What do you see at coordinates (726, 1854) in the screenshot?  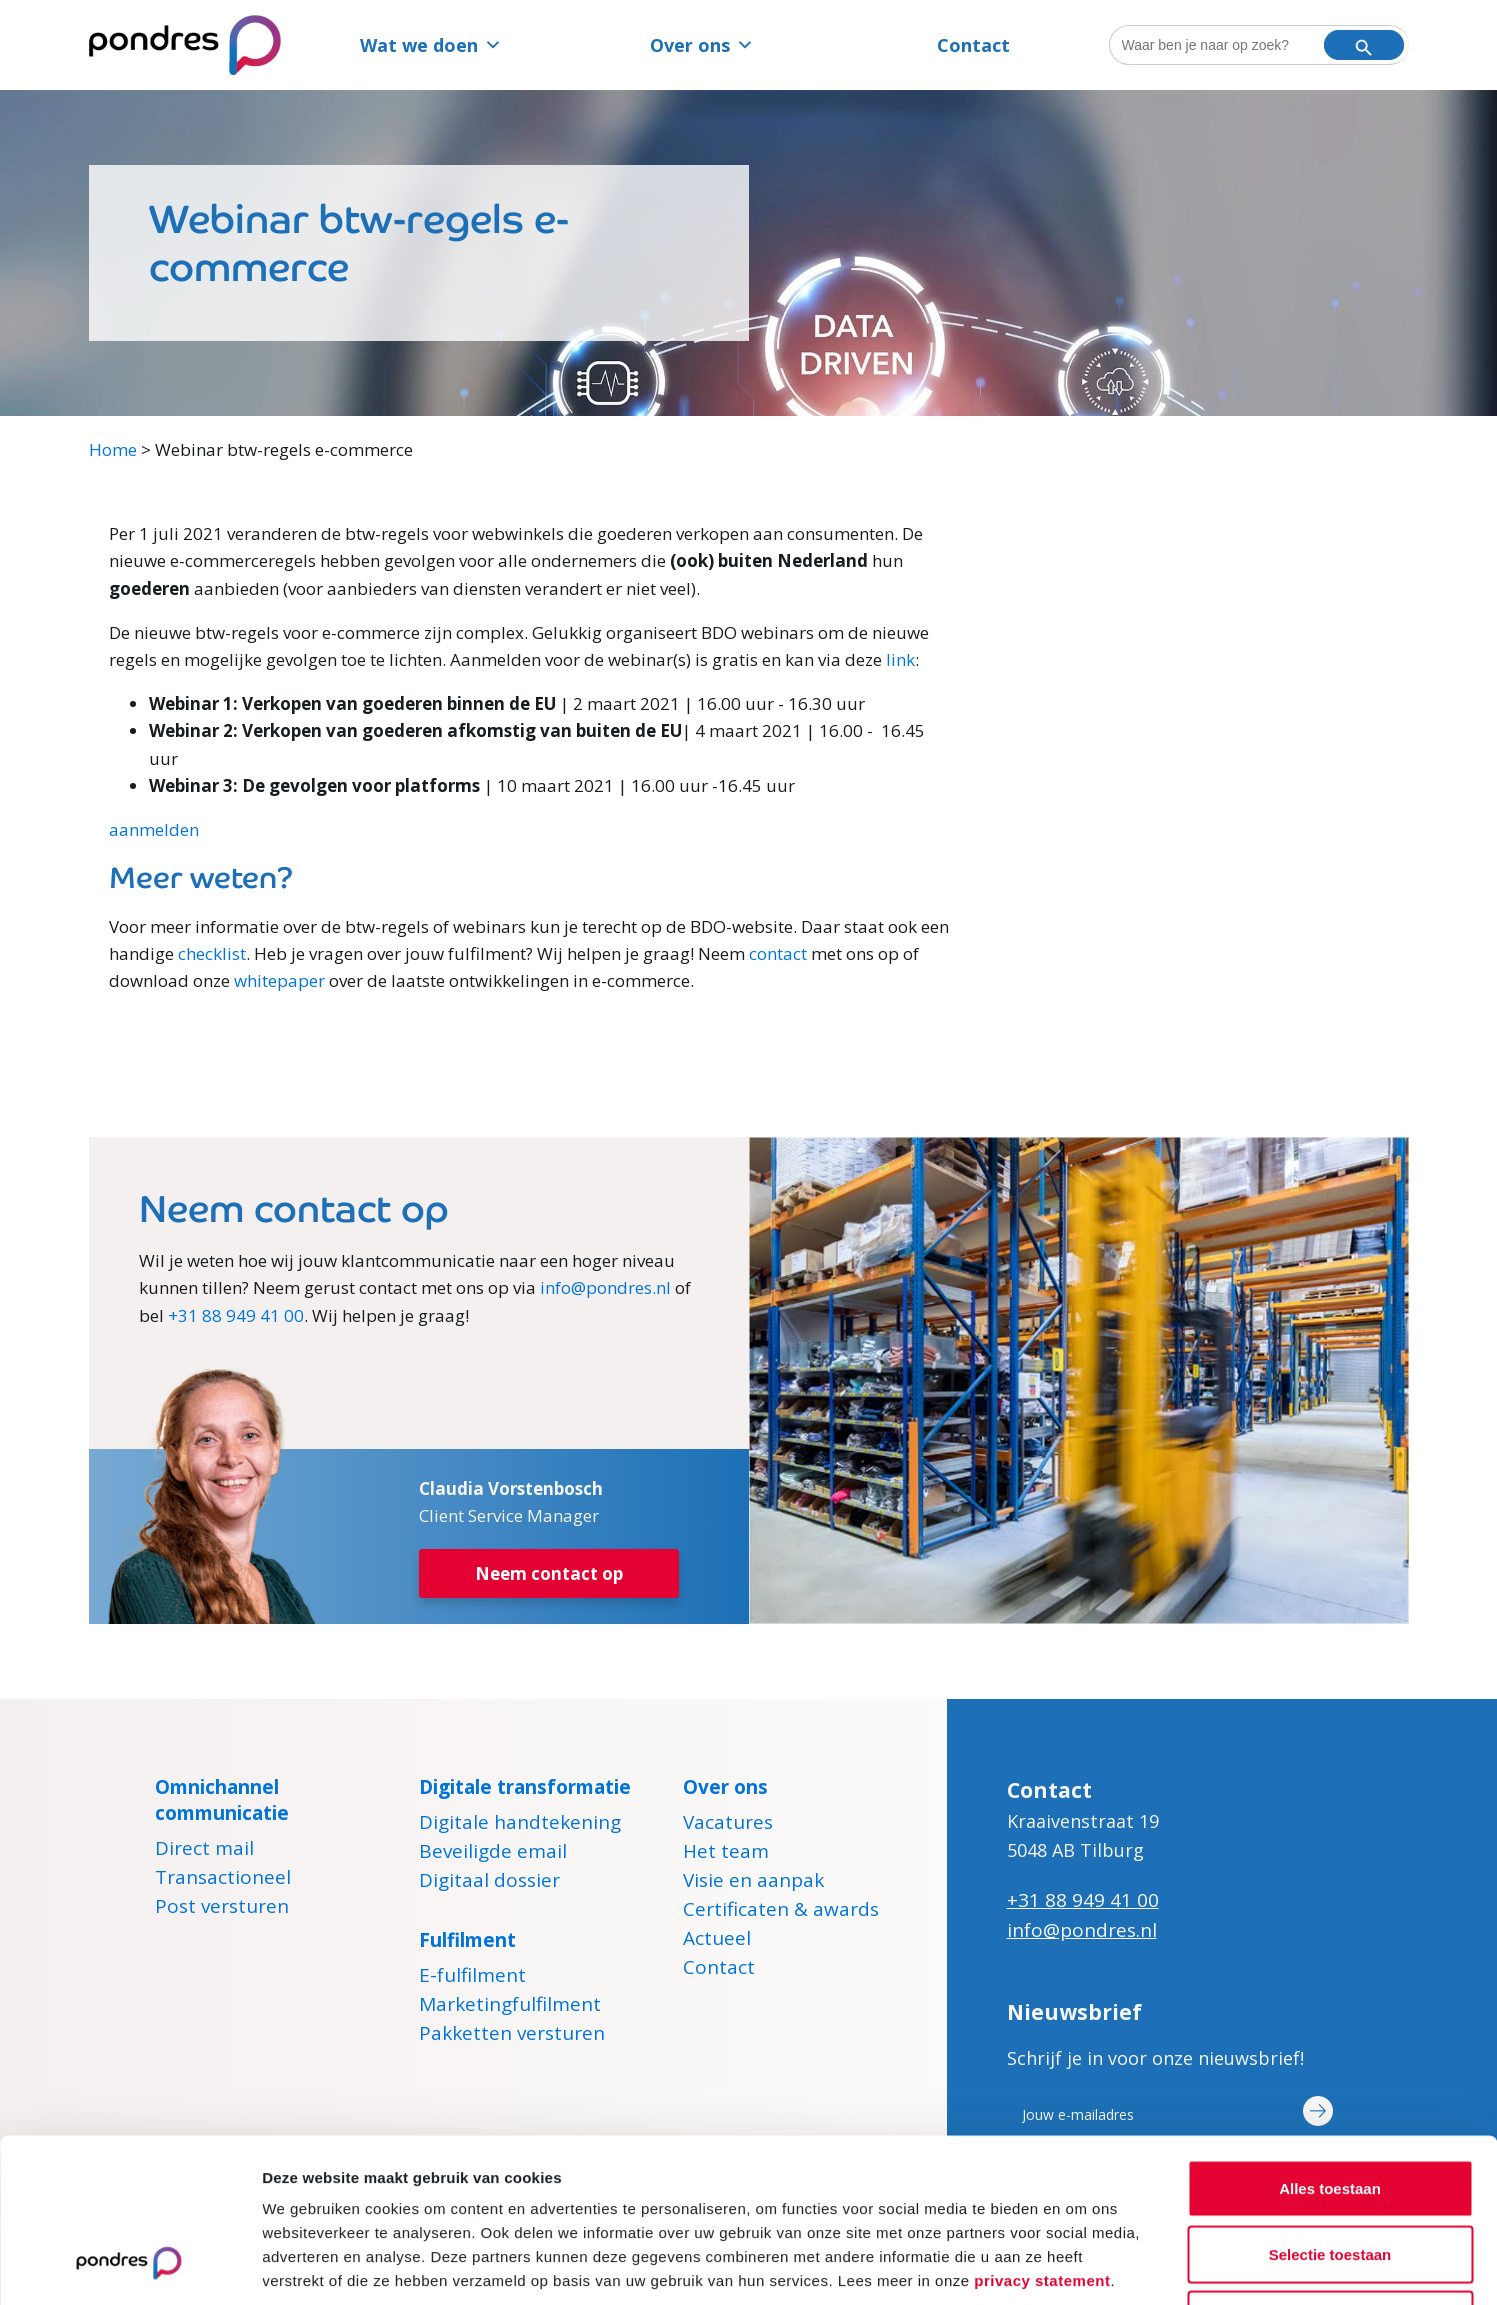 I see `Het team` at bounding box center [726, 1854].